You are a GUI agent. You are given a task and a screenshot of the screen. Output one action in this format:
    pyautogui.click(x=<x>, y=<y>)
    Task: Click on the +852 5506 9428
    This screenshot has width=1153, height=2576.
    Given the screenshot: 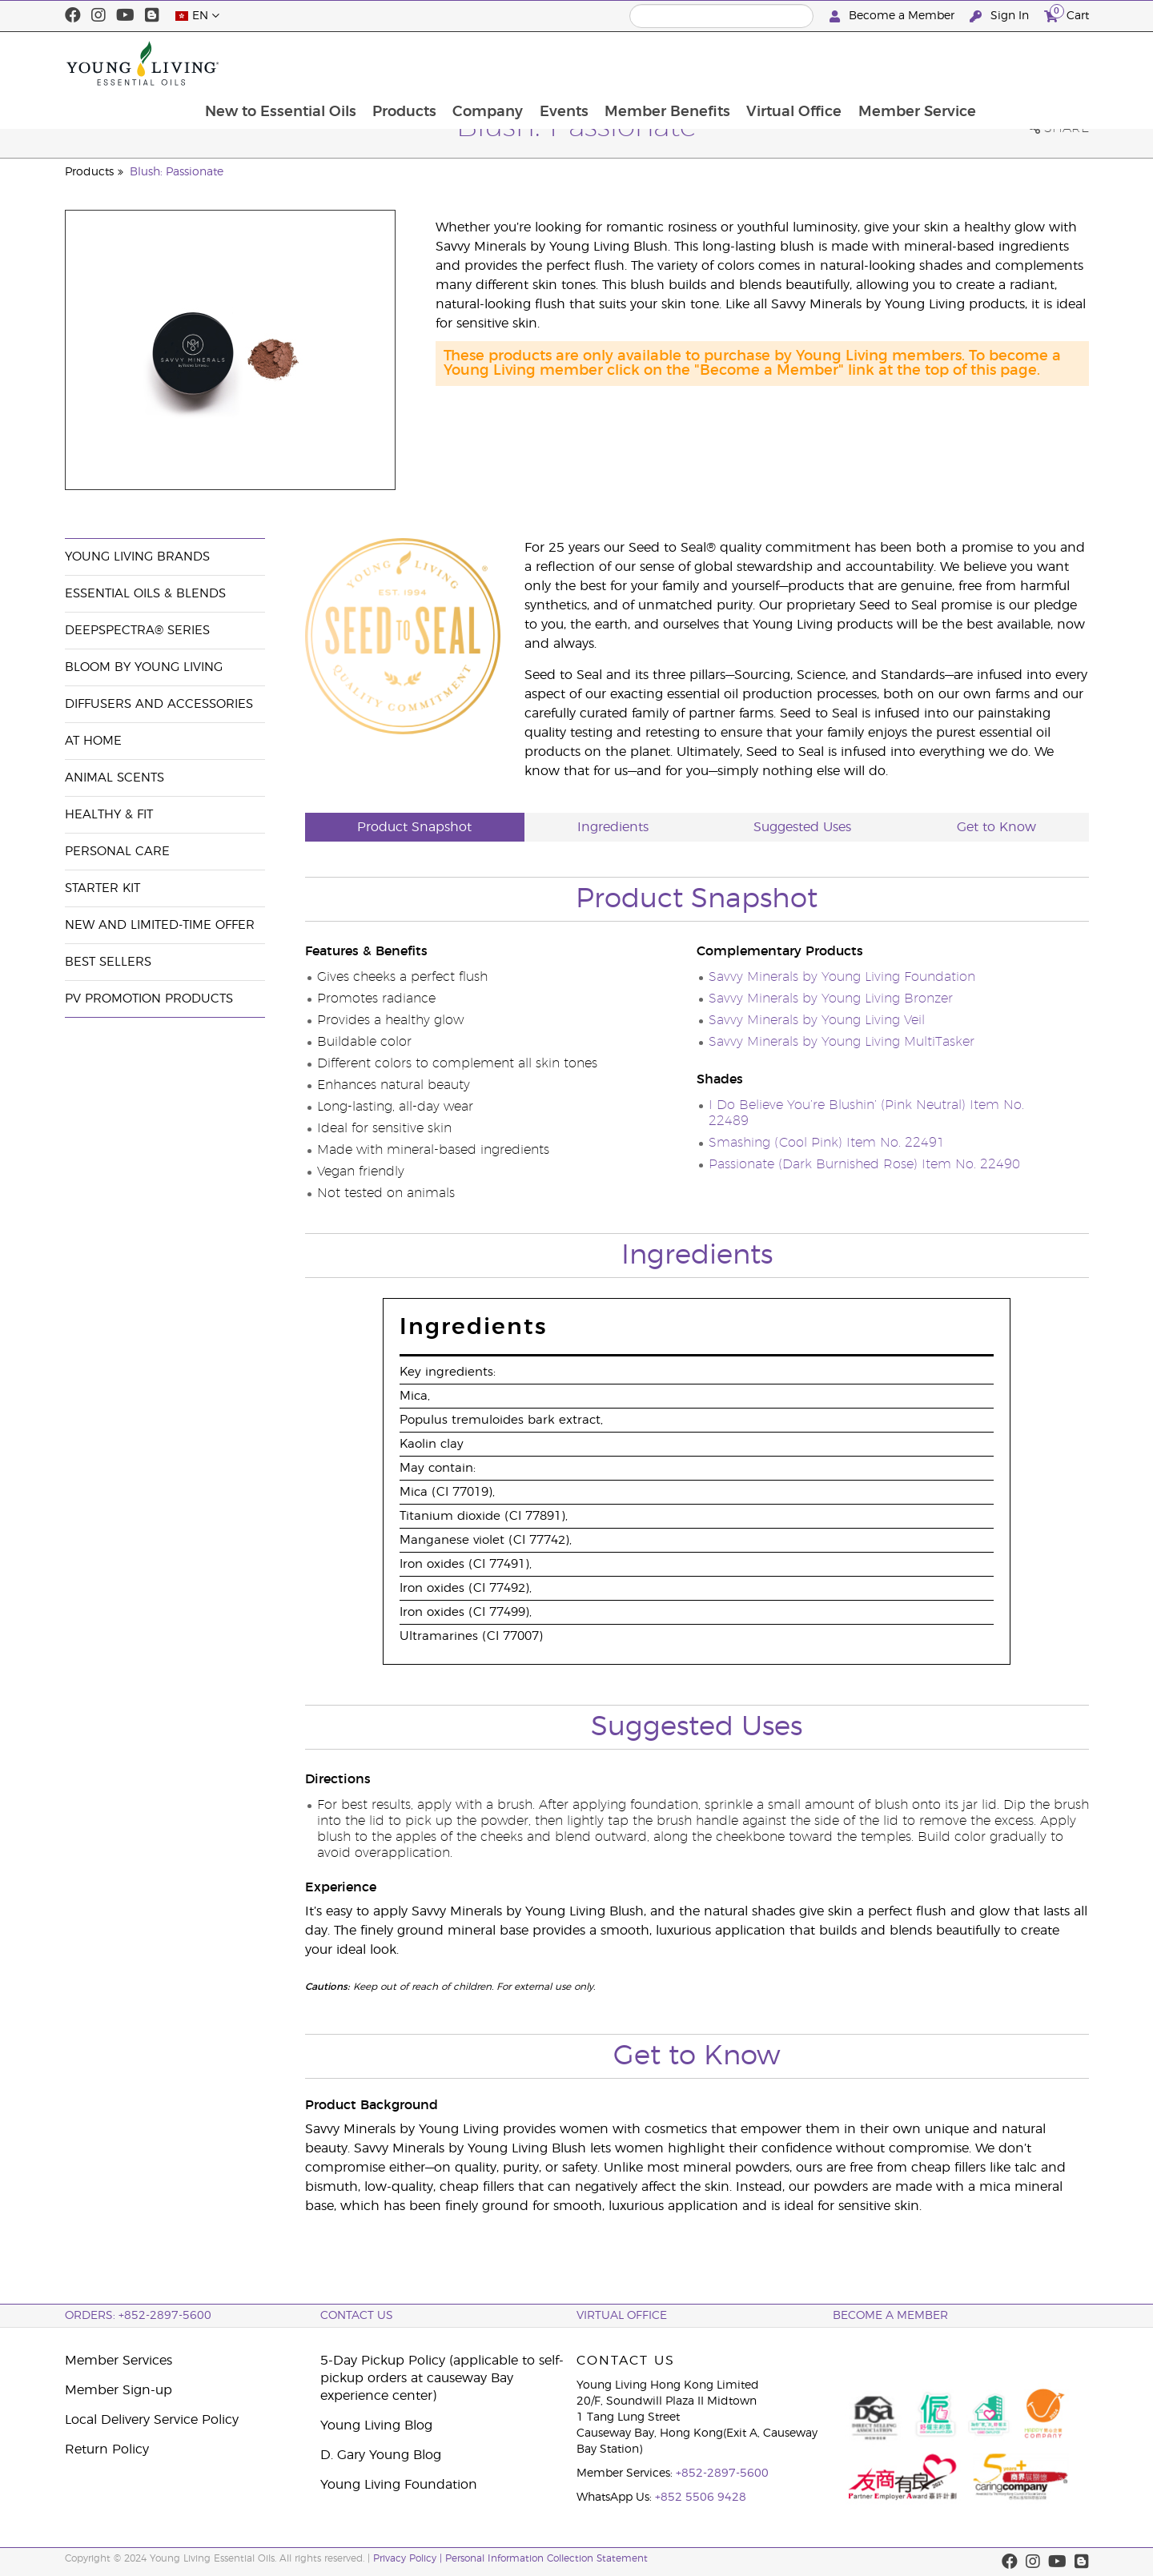 What is the action you would take?
    pyautogui.click(x=700, y=2497)
    